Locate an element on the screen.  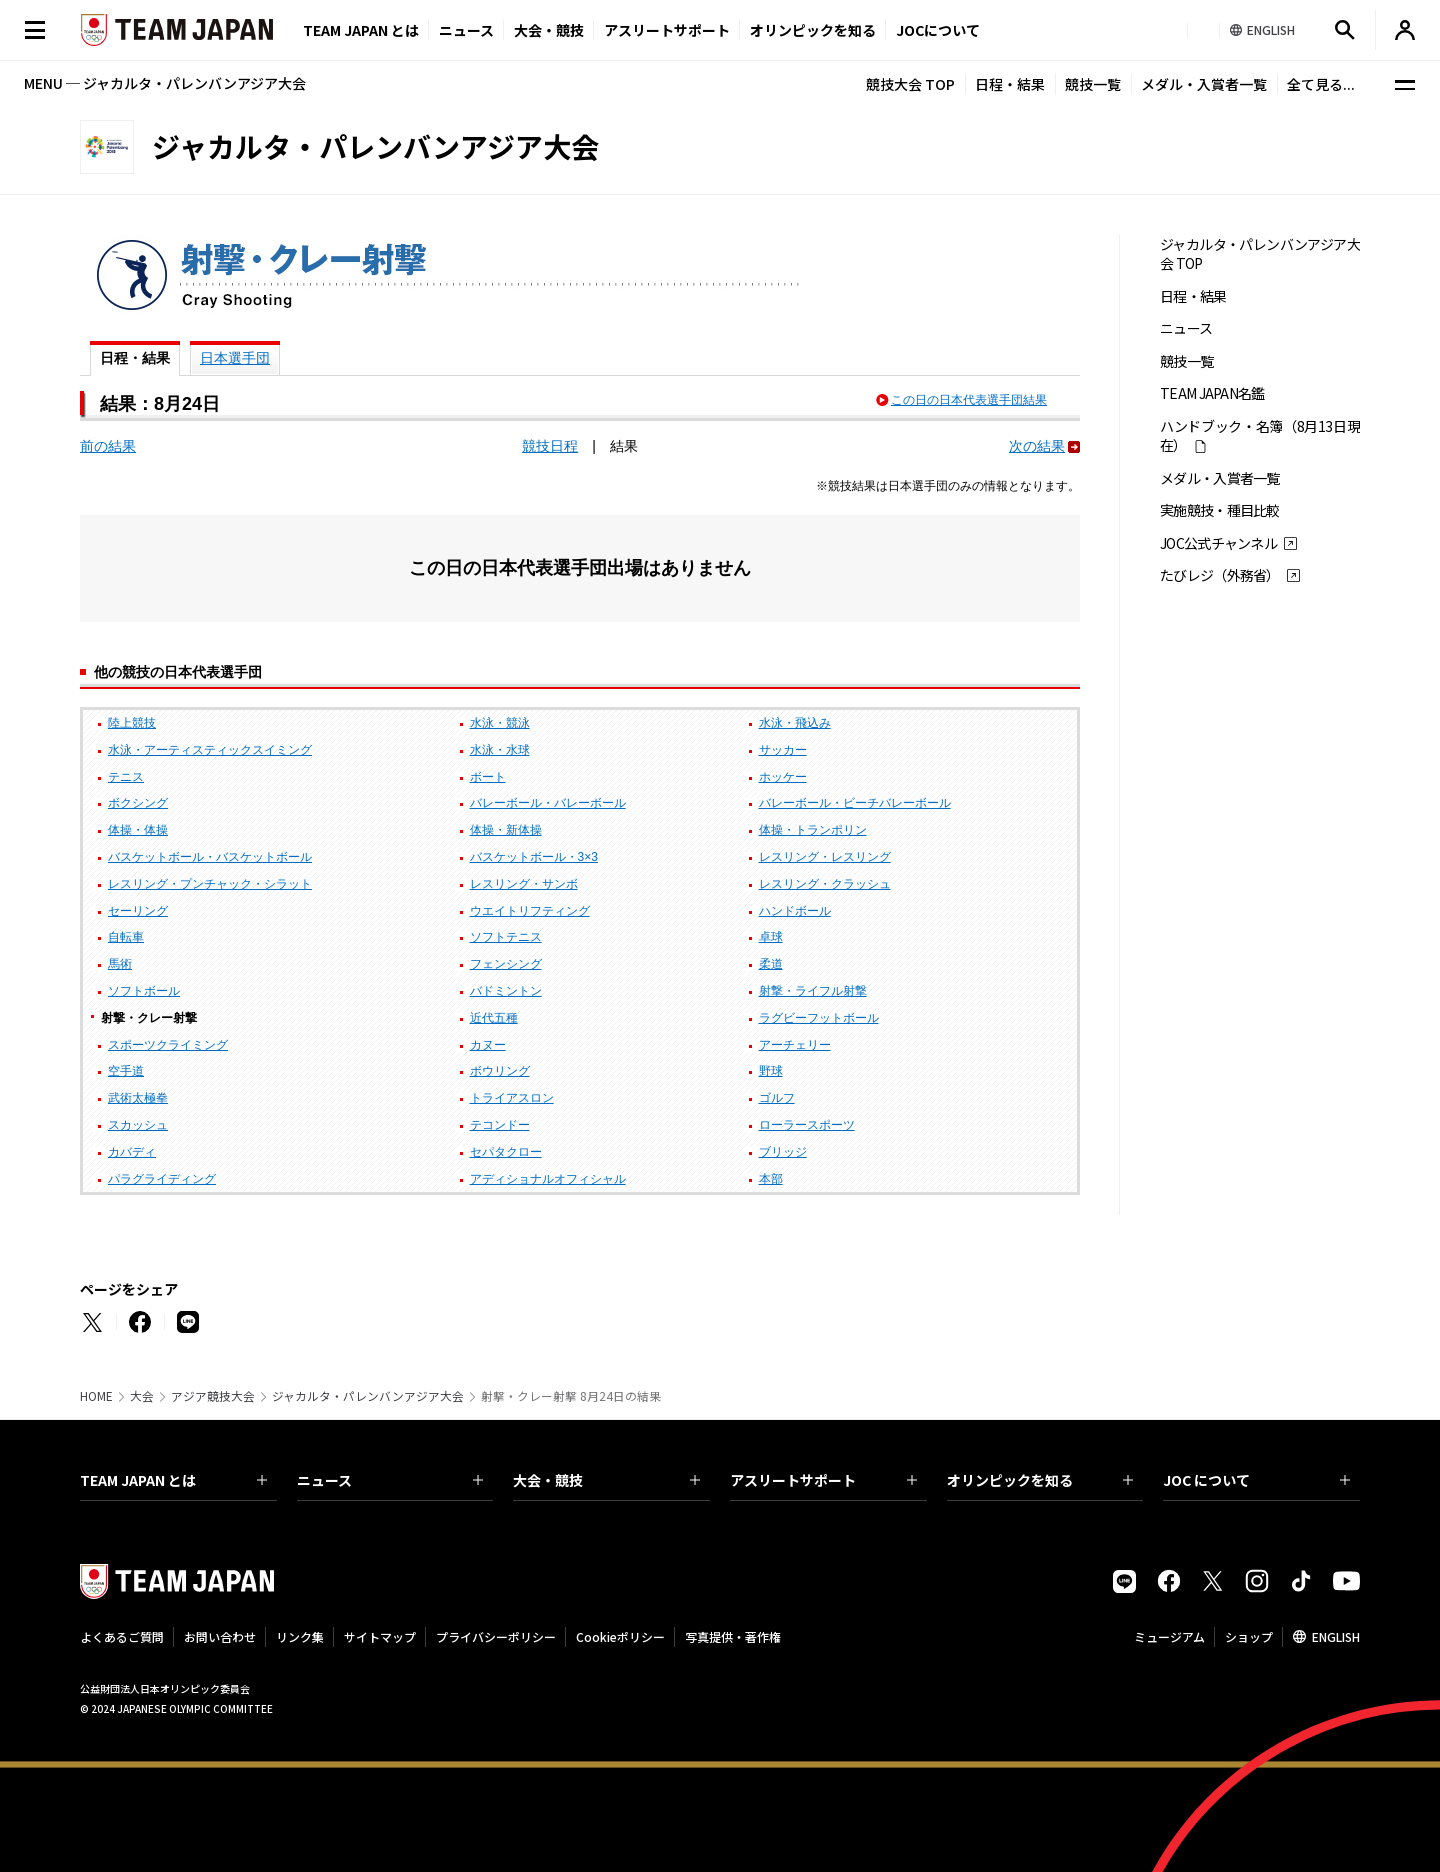
体操・トランポリン is located at coordinates (813, 830).